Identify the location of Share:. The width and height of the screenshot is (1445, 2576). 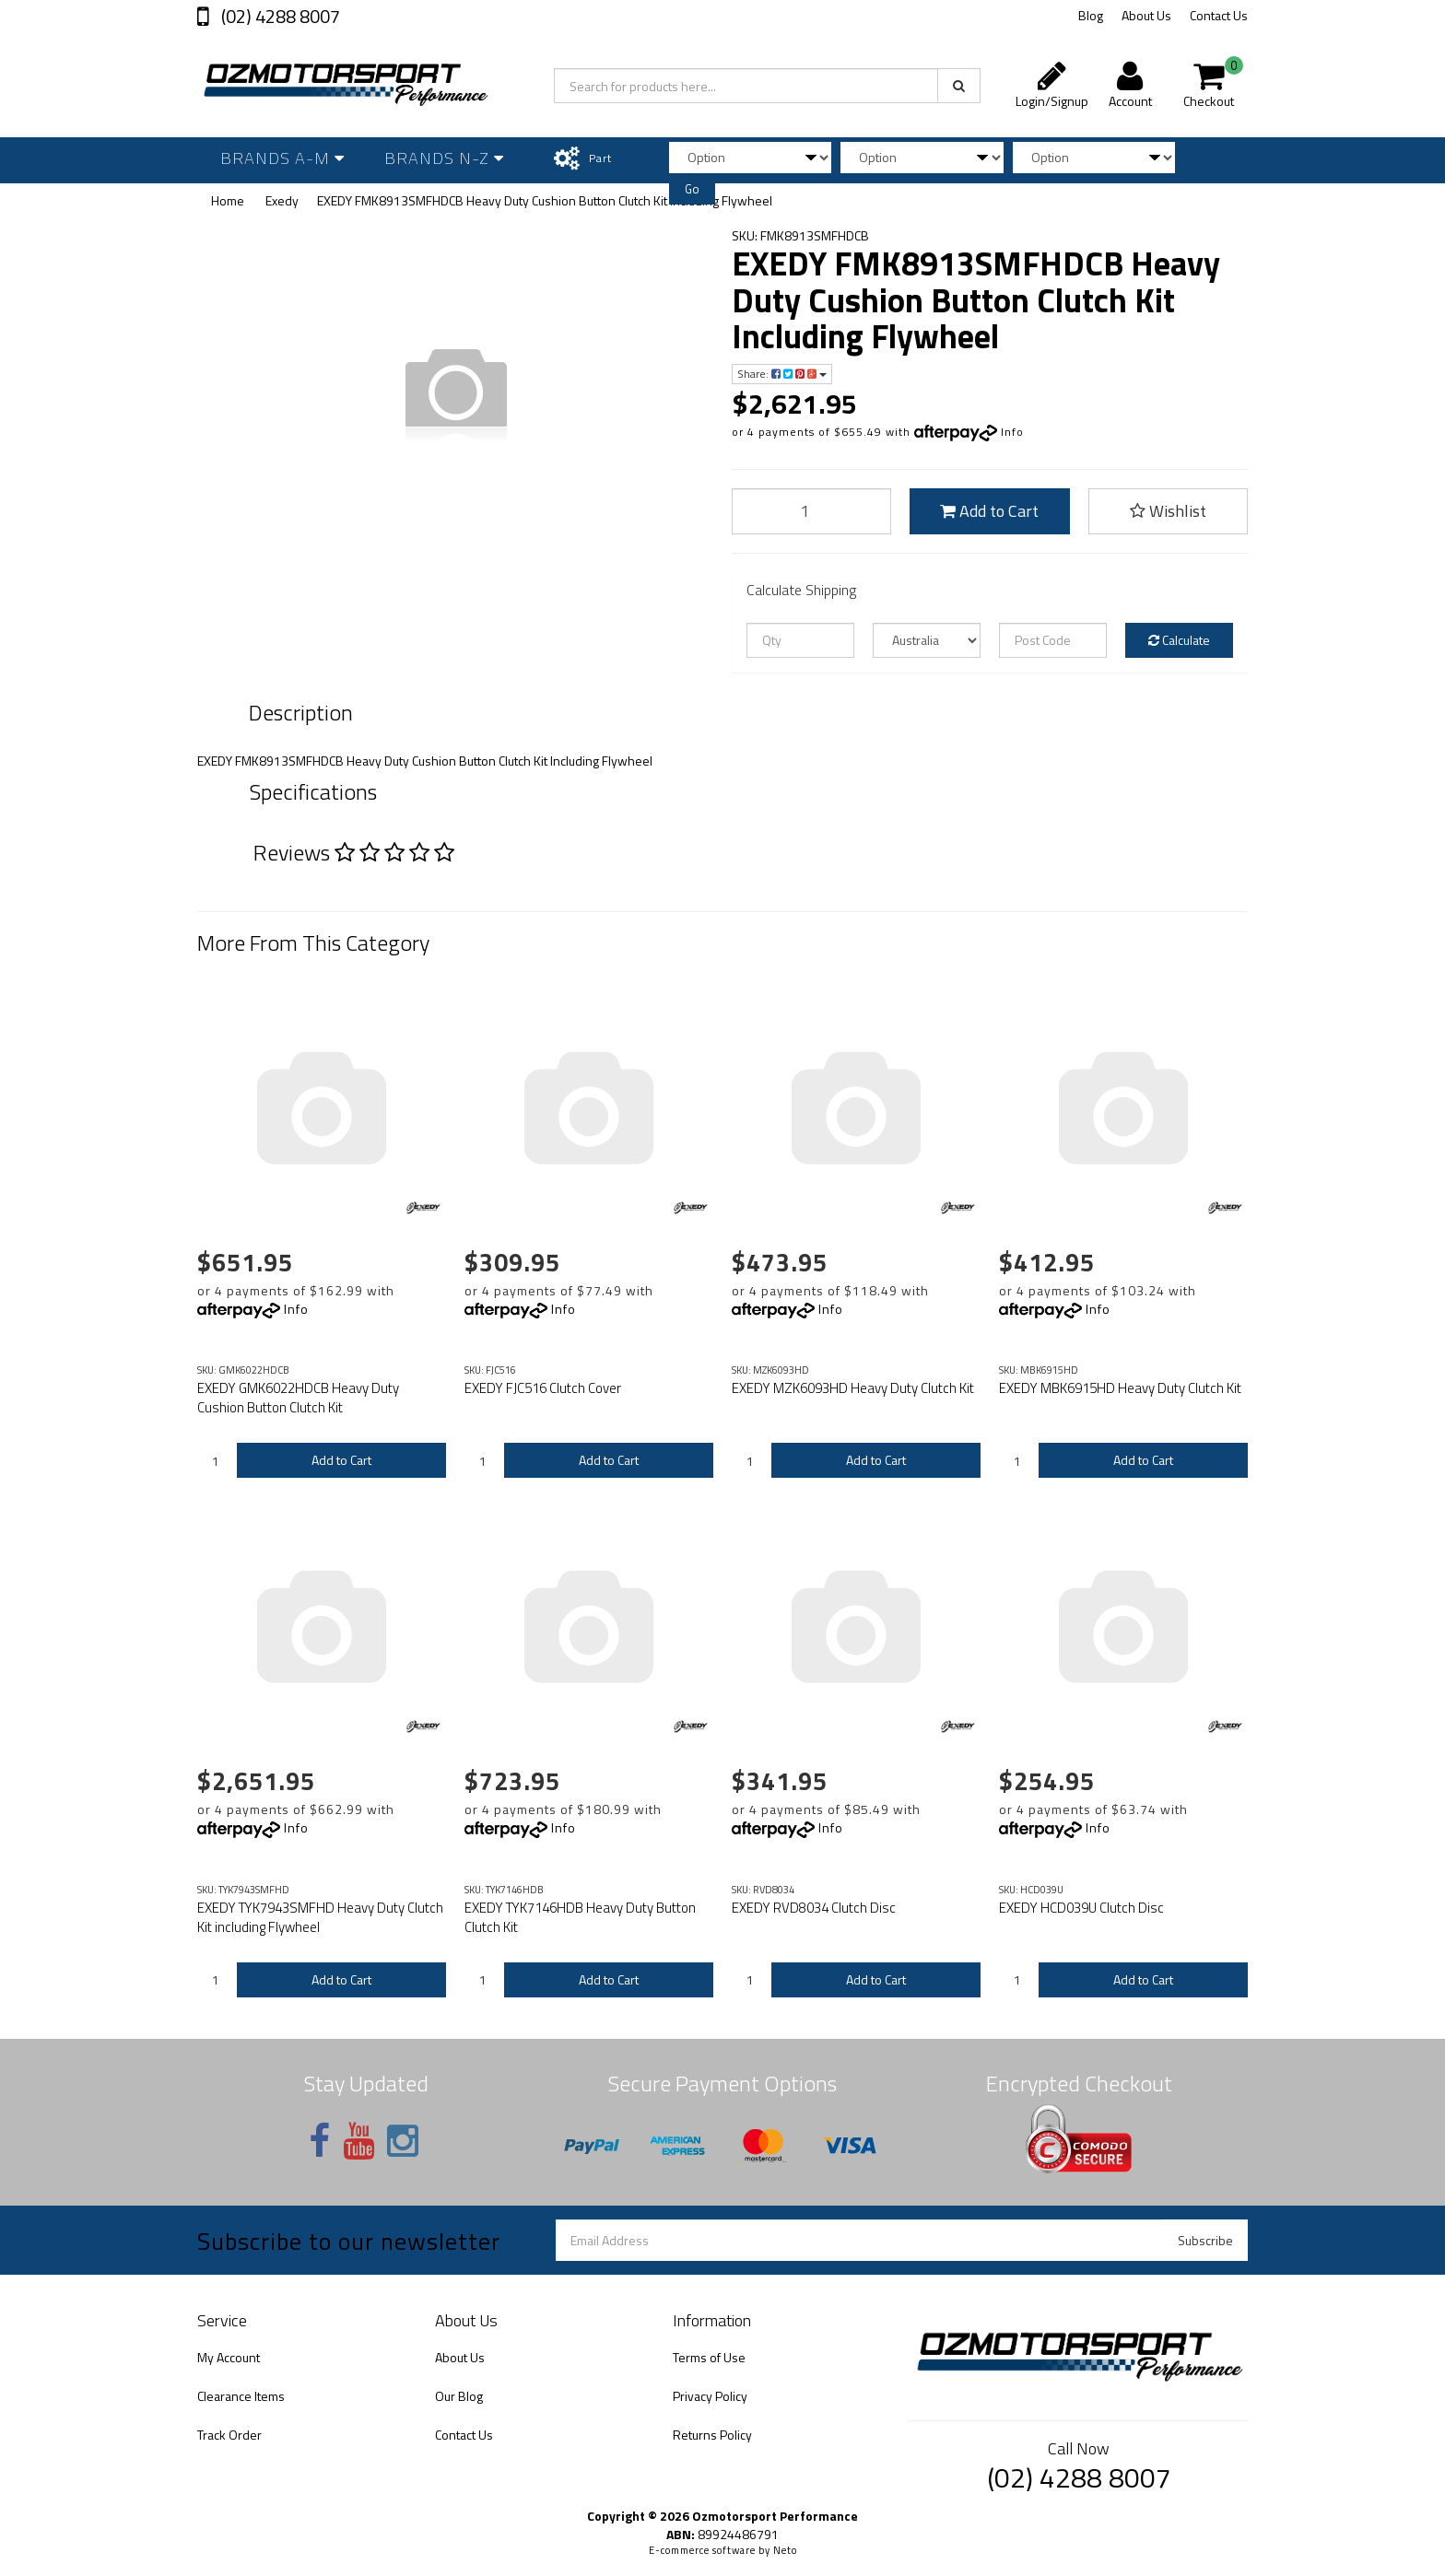
(782, 373).